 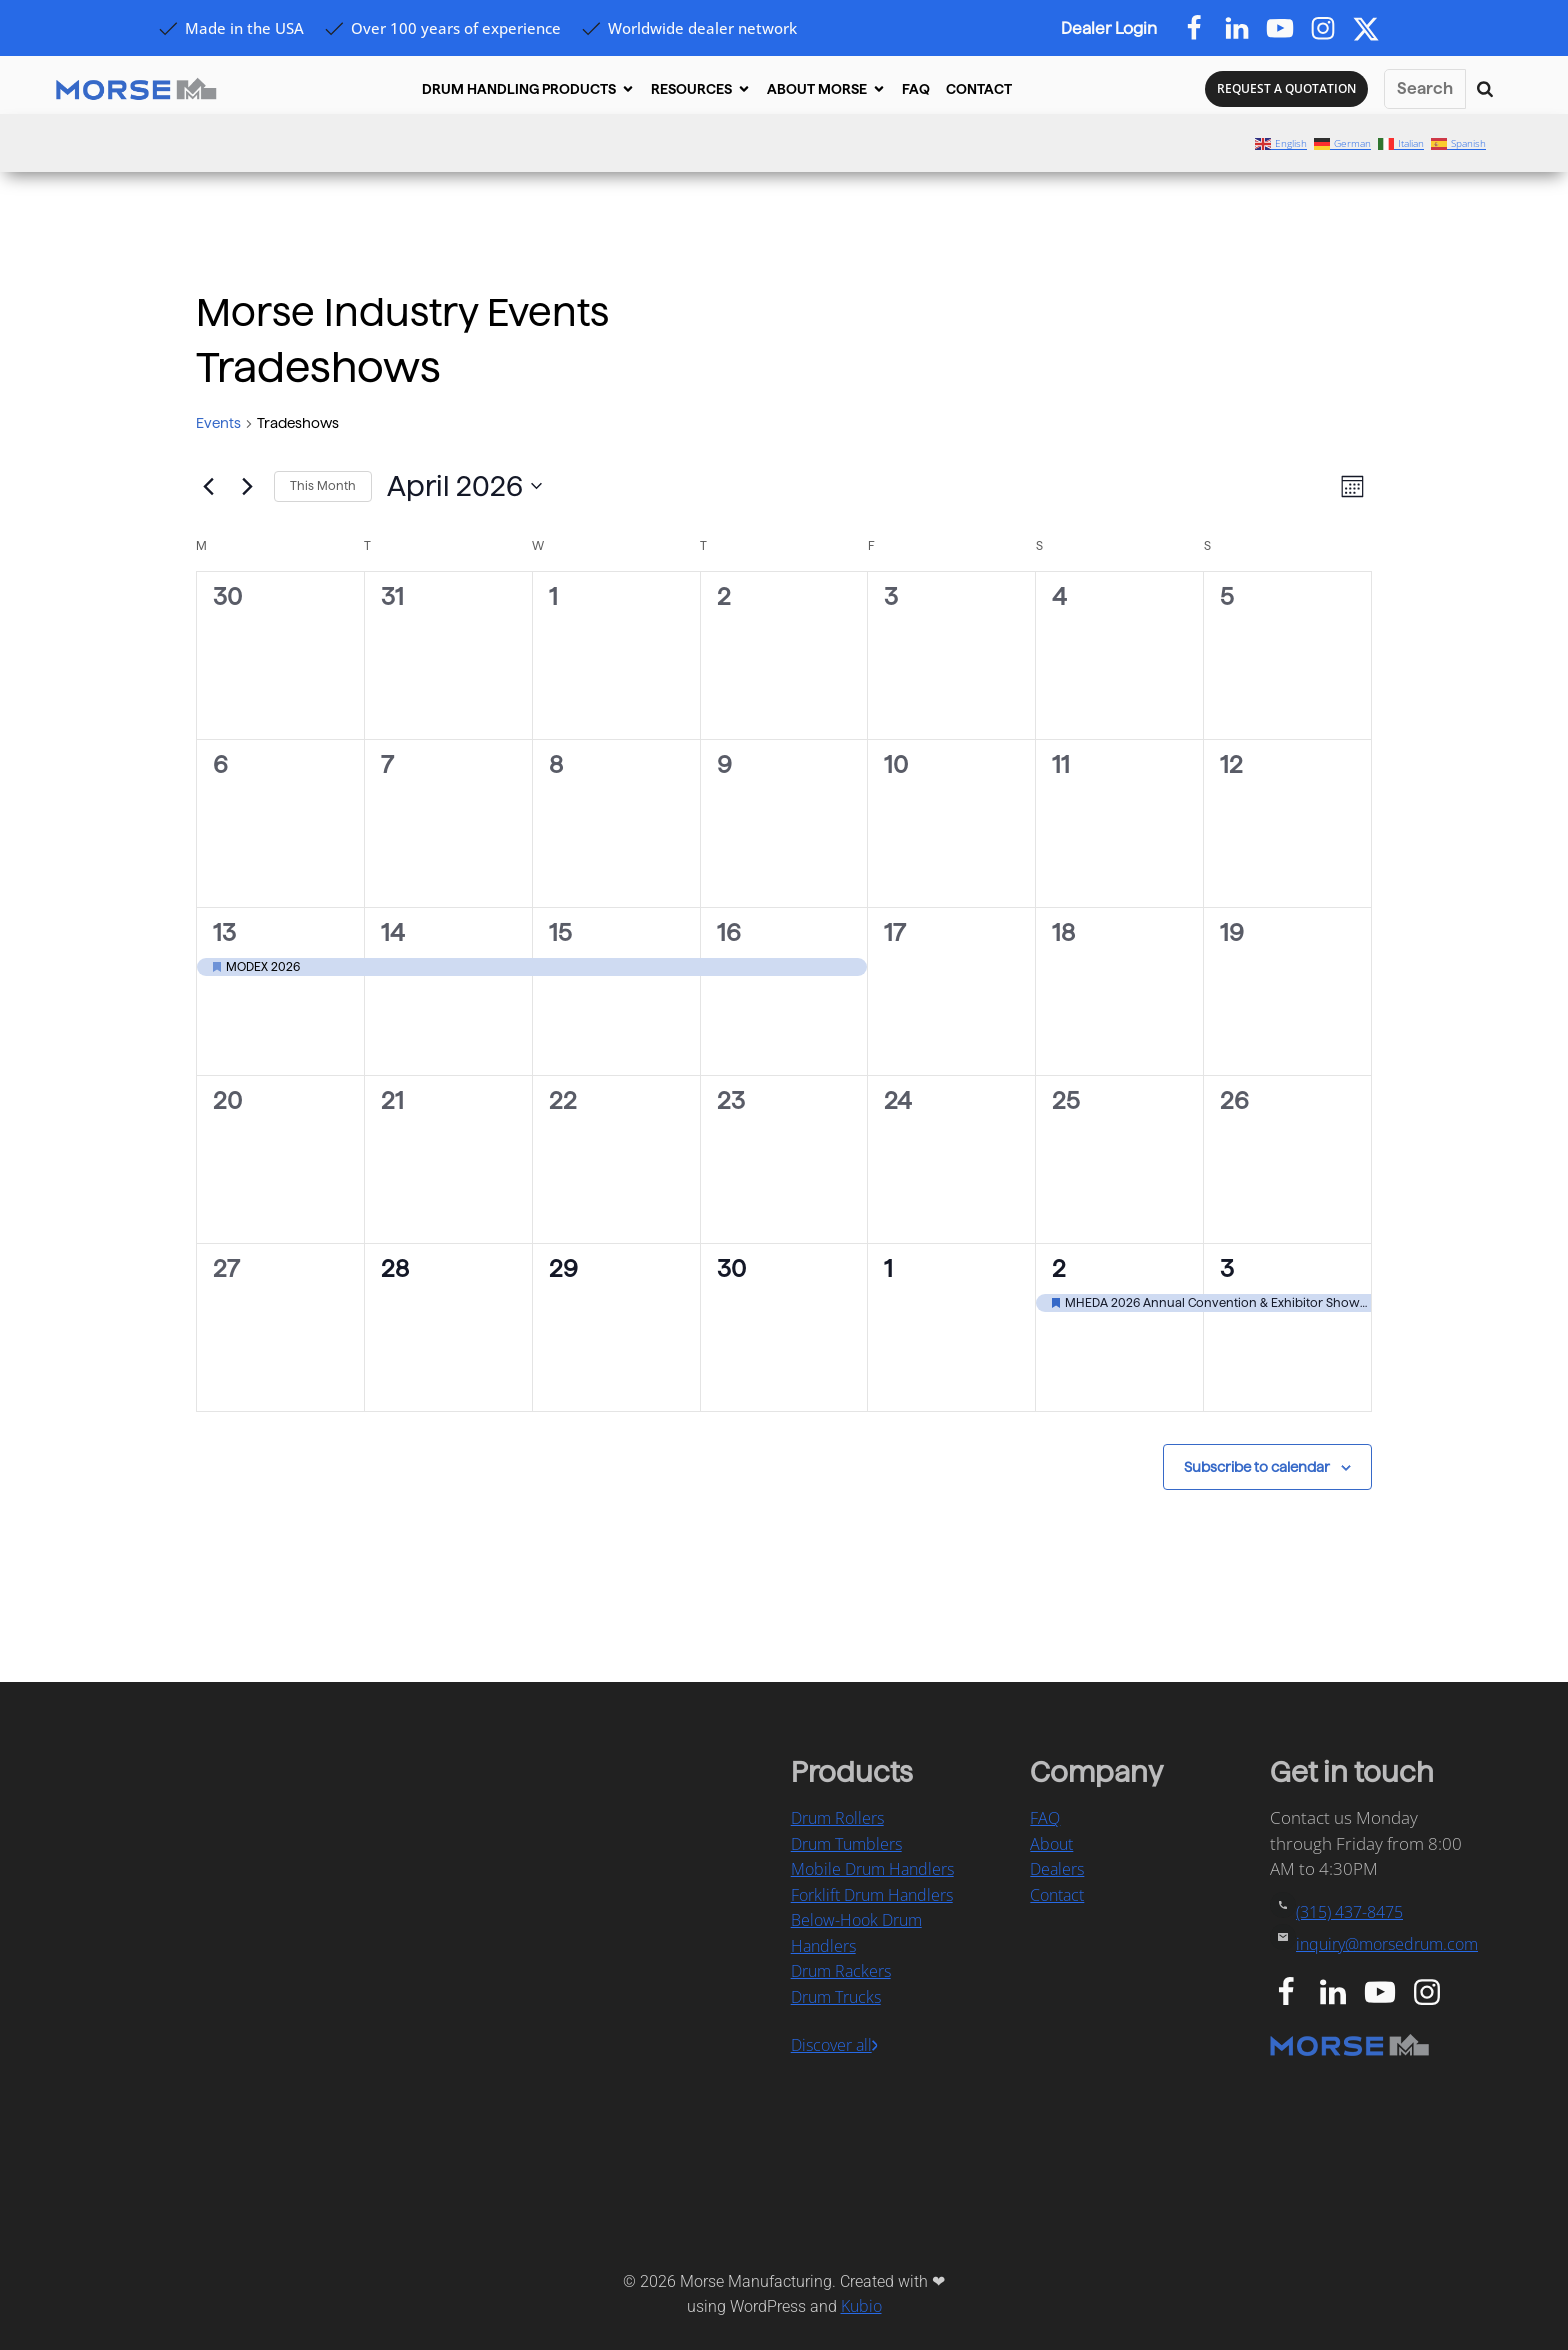 What do you see at coordinates (1340, 1993) in the screenshot?
I see `[Social link: https://www.linkedin.com/company/morse-manufacturing-co.-inc.]` at bounding box center [1340, 1993].